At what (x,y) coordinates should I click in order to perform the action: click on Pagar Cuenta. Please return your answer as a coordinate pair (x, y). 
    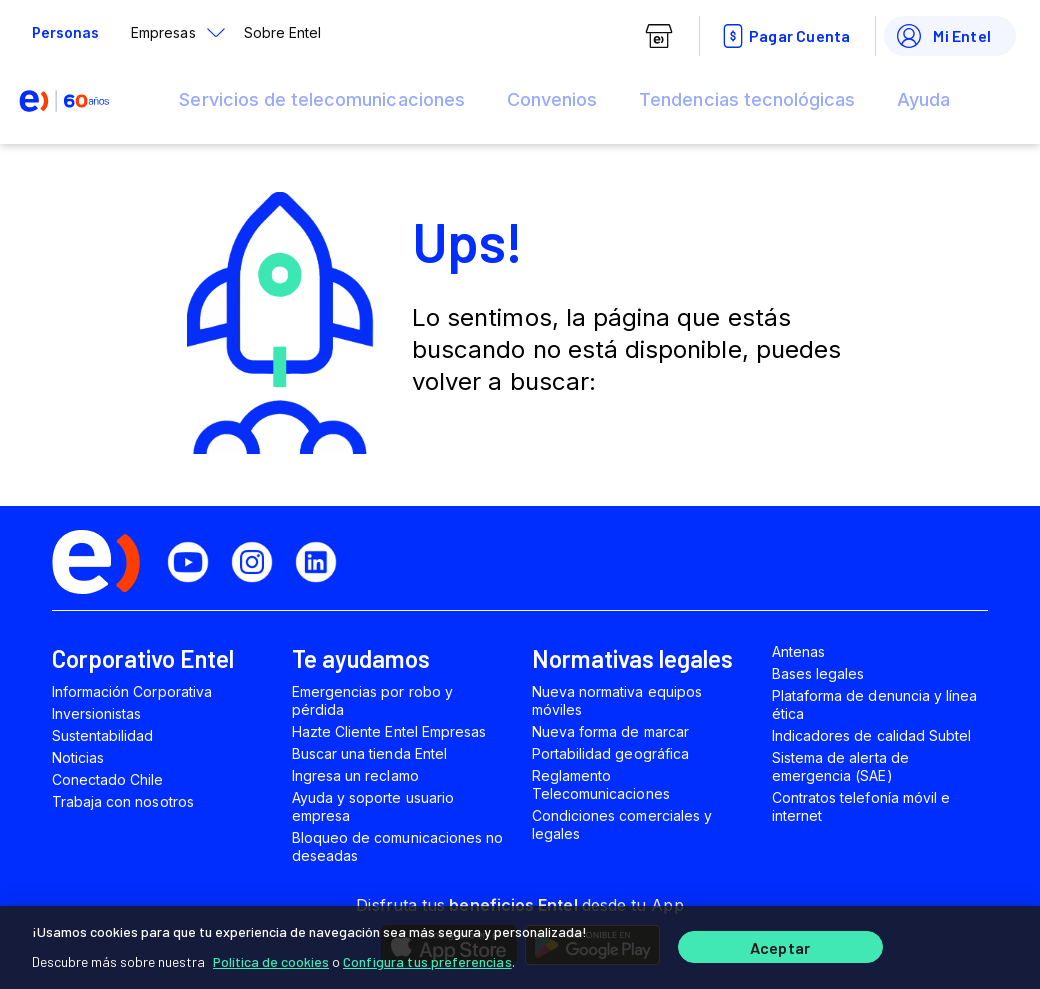
    Looking at the image, I should click on (783, 36).